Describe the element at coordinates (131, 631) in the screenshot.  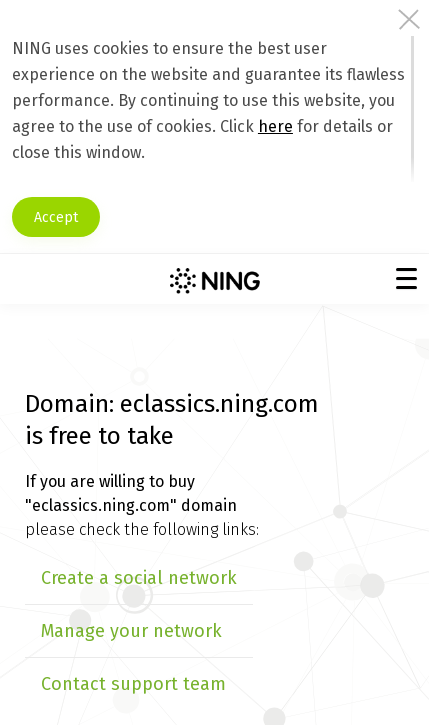
I see `Manage your network` at that location.